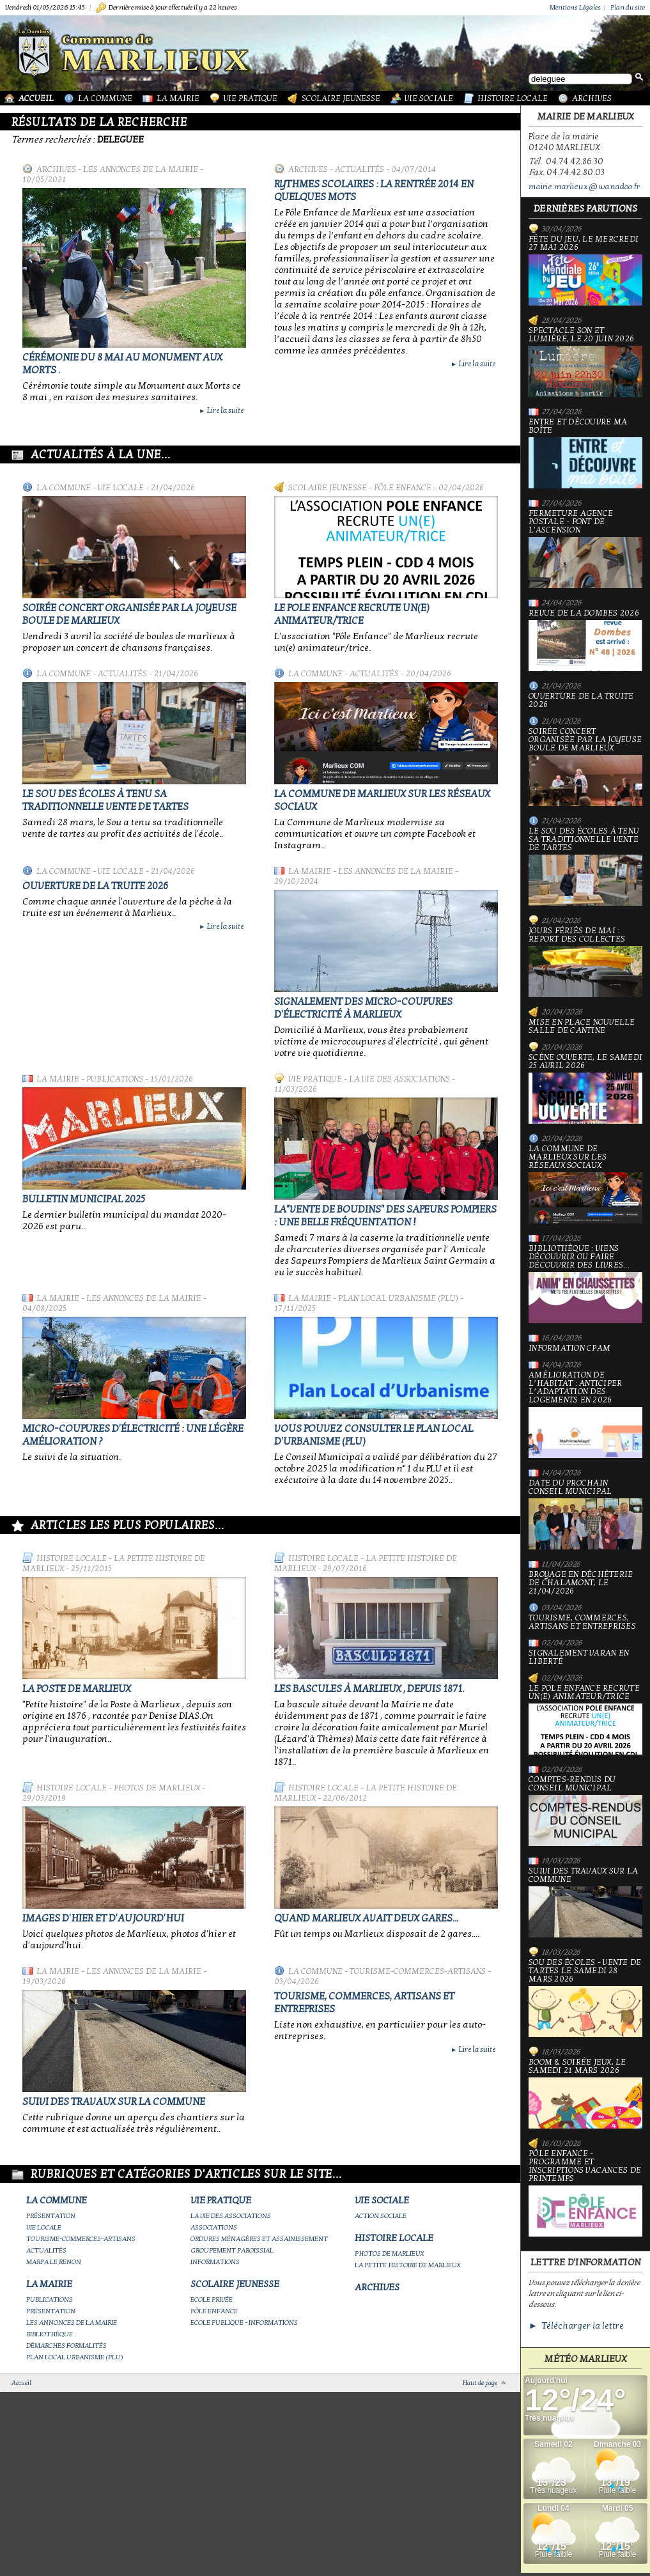  What do you see at coordinates (36, 98) in the screenshot?
I see `Accueil` at bounding box center [36, 98].